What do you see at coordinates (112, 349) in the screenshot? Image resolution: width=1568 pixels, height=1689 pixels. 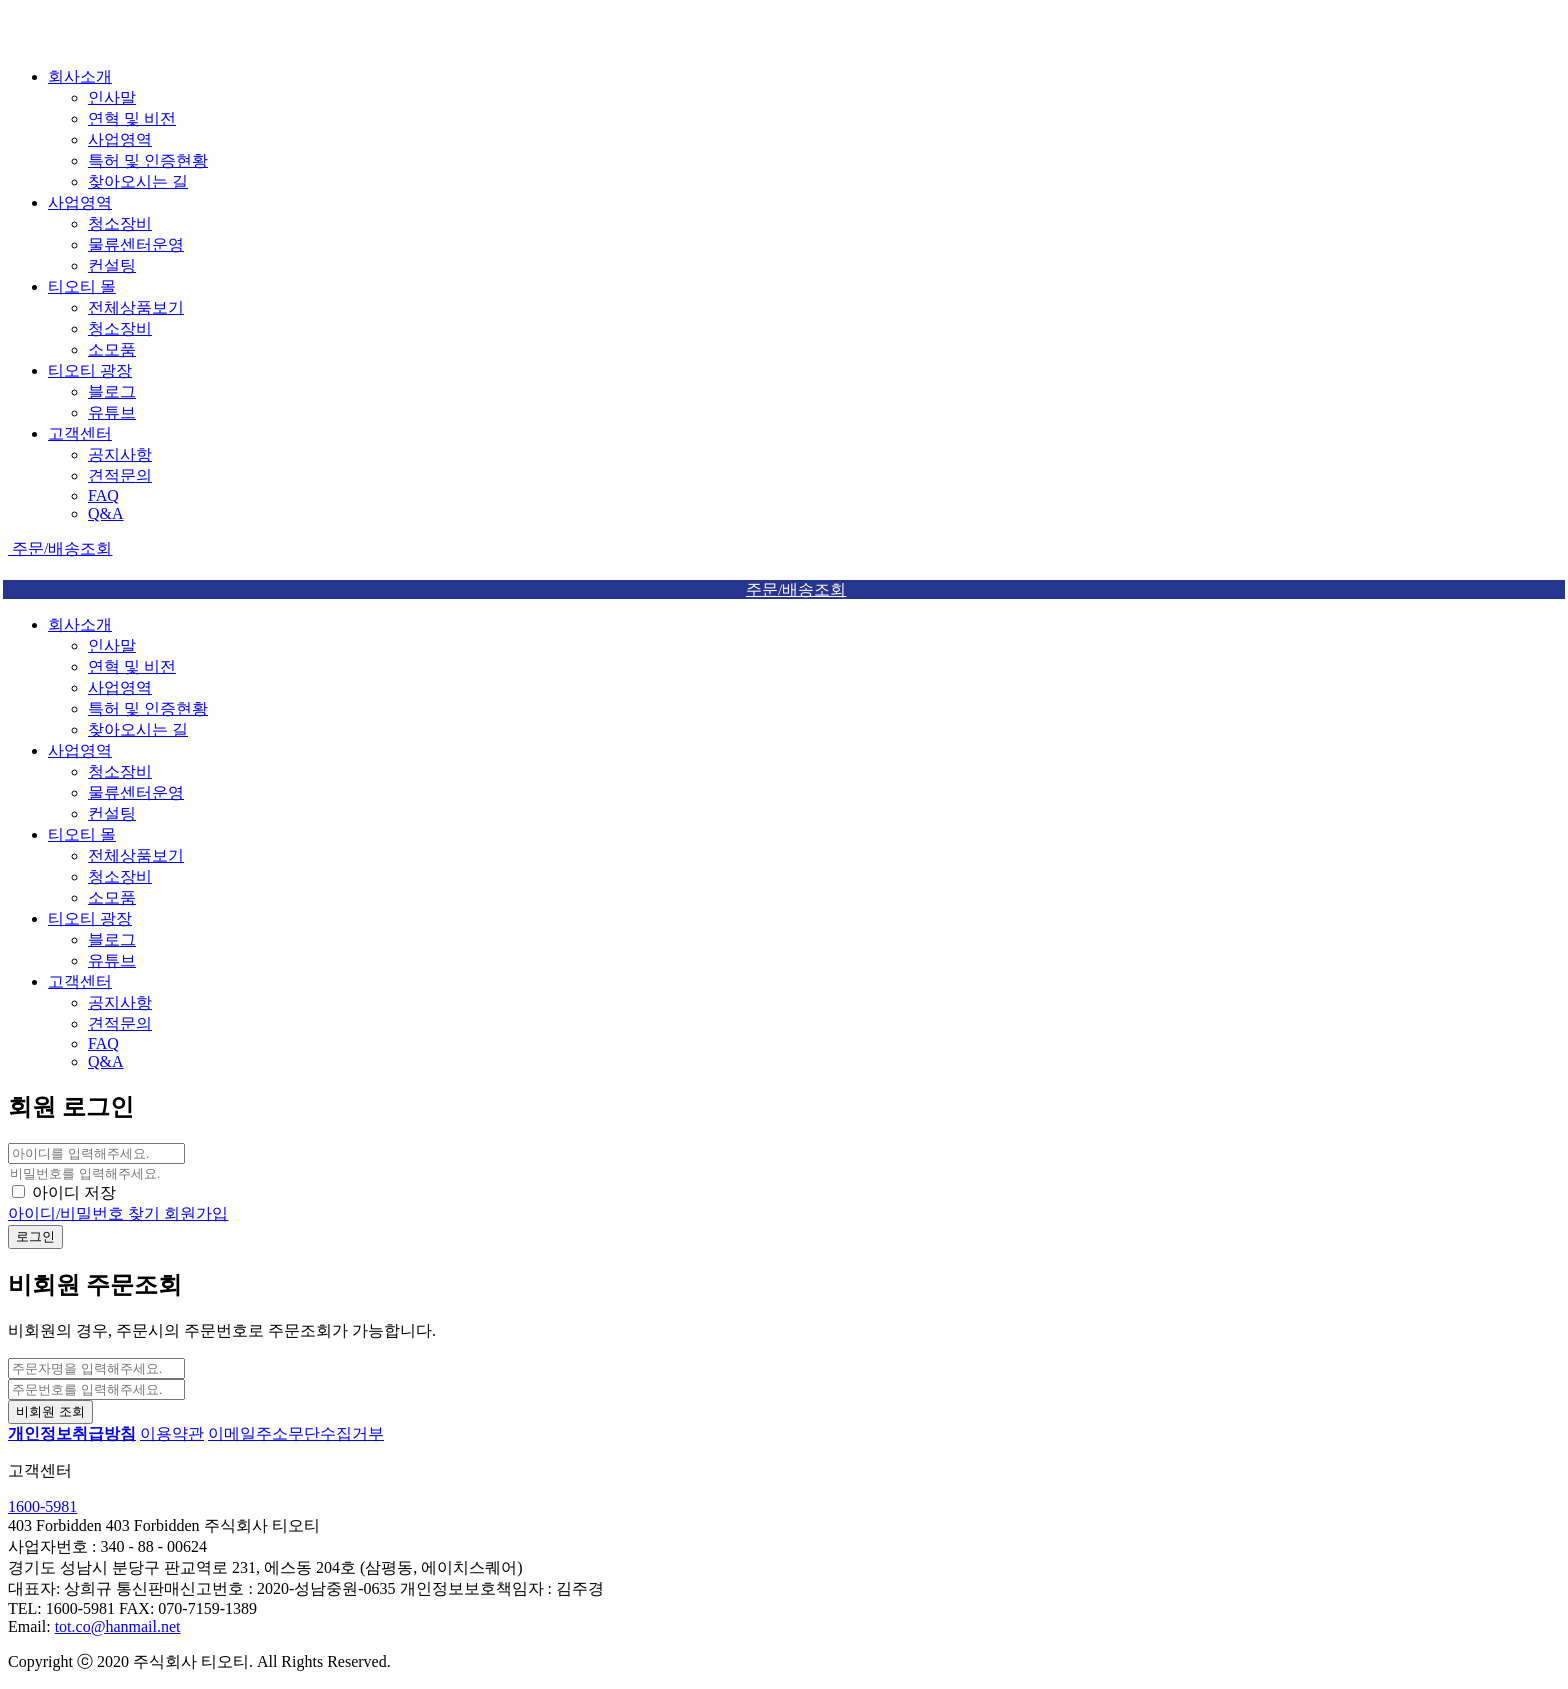 I see `소모품` at bounding box center [112, 349].